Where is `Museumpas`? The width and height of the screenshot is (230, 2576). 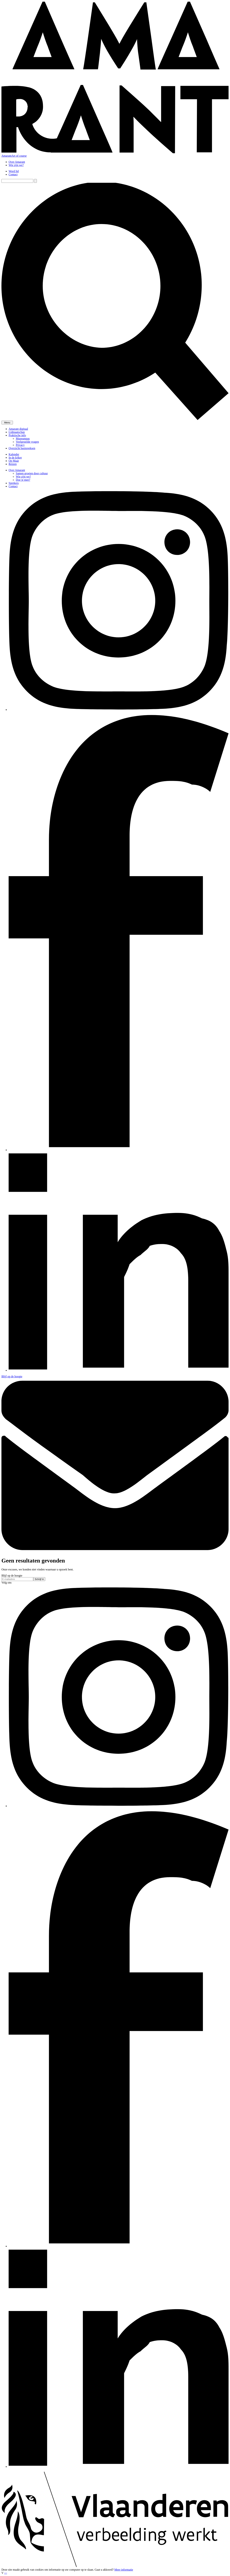
Museumpas is located at coordinates (23, 438).